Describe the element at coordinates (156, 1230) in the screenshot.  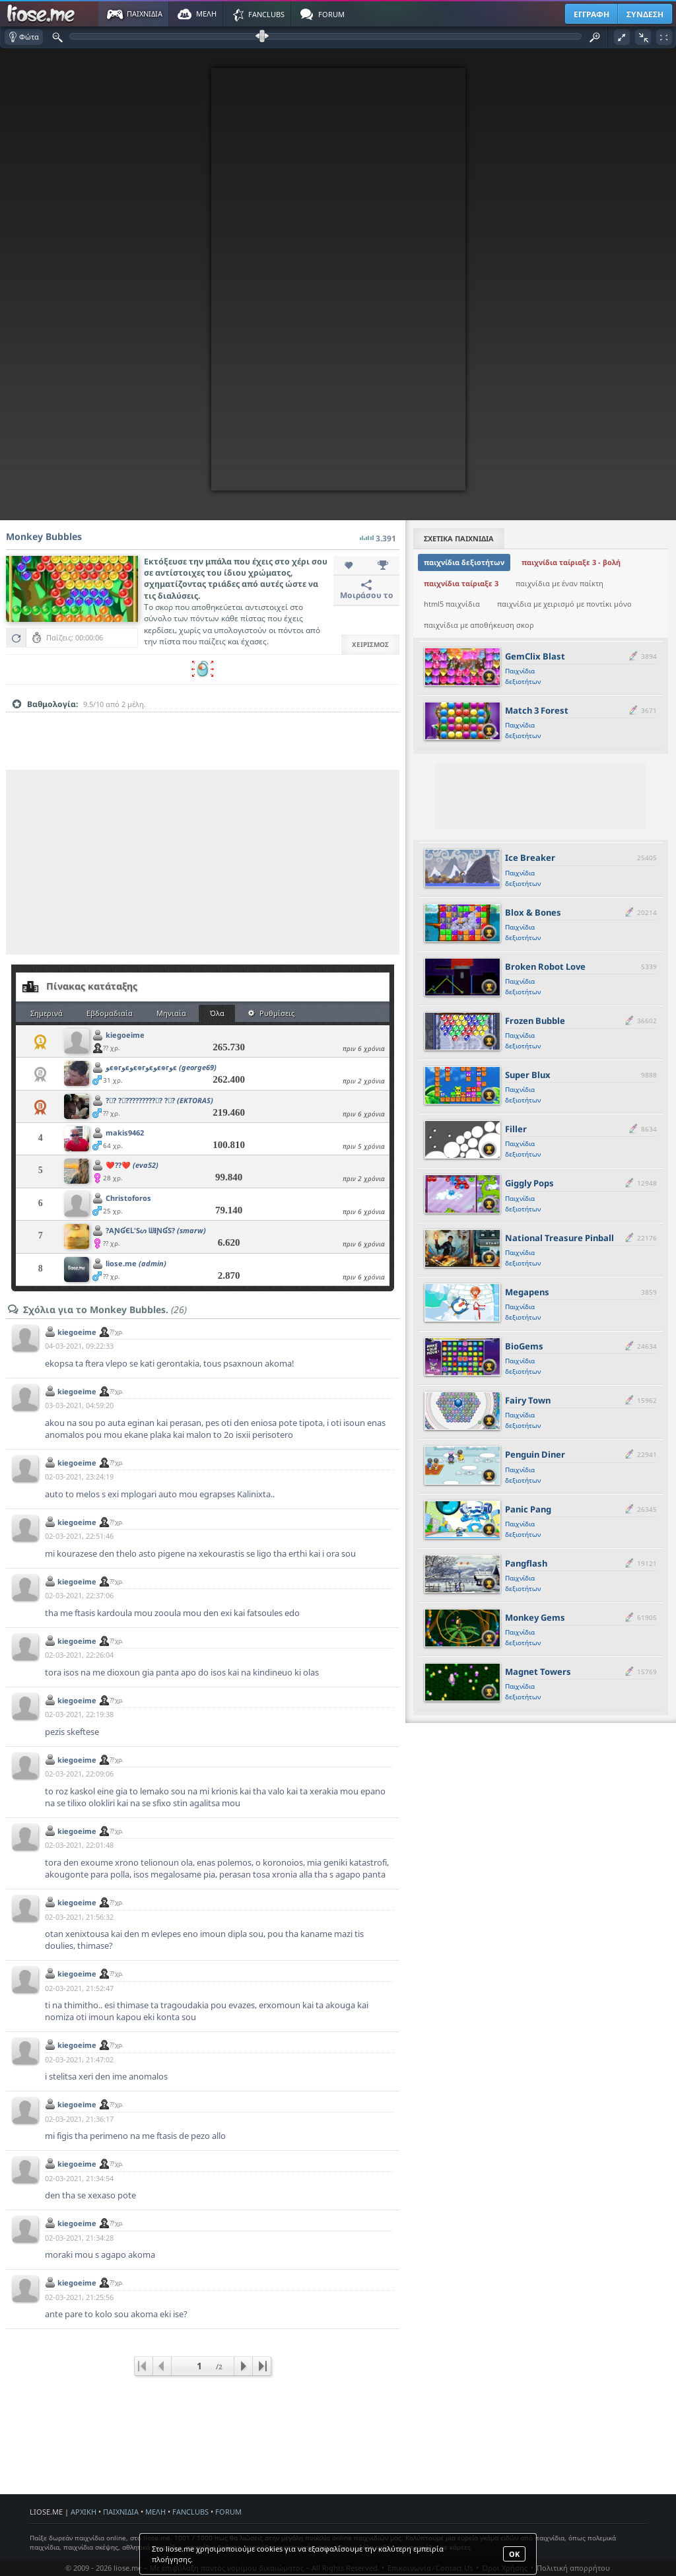
I see `?AƝƓЄԼ'Sᔕ ᗯƗƝƓS?` at that location.